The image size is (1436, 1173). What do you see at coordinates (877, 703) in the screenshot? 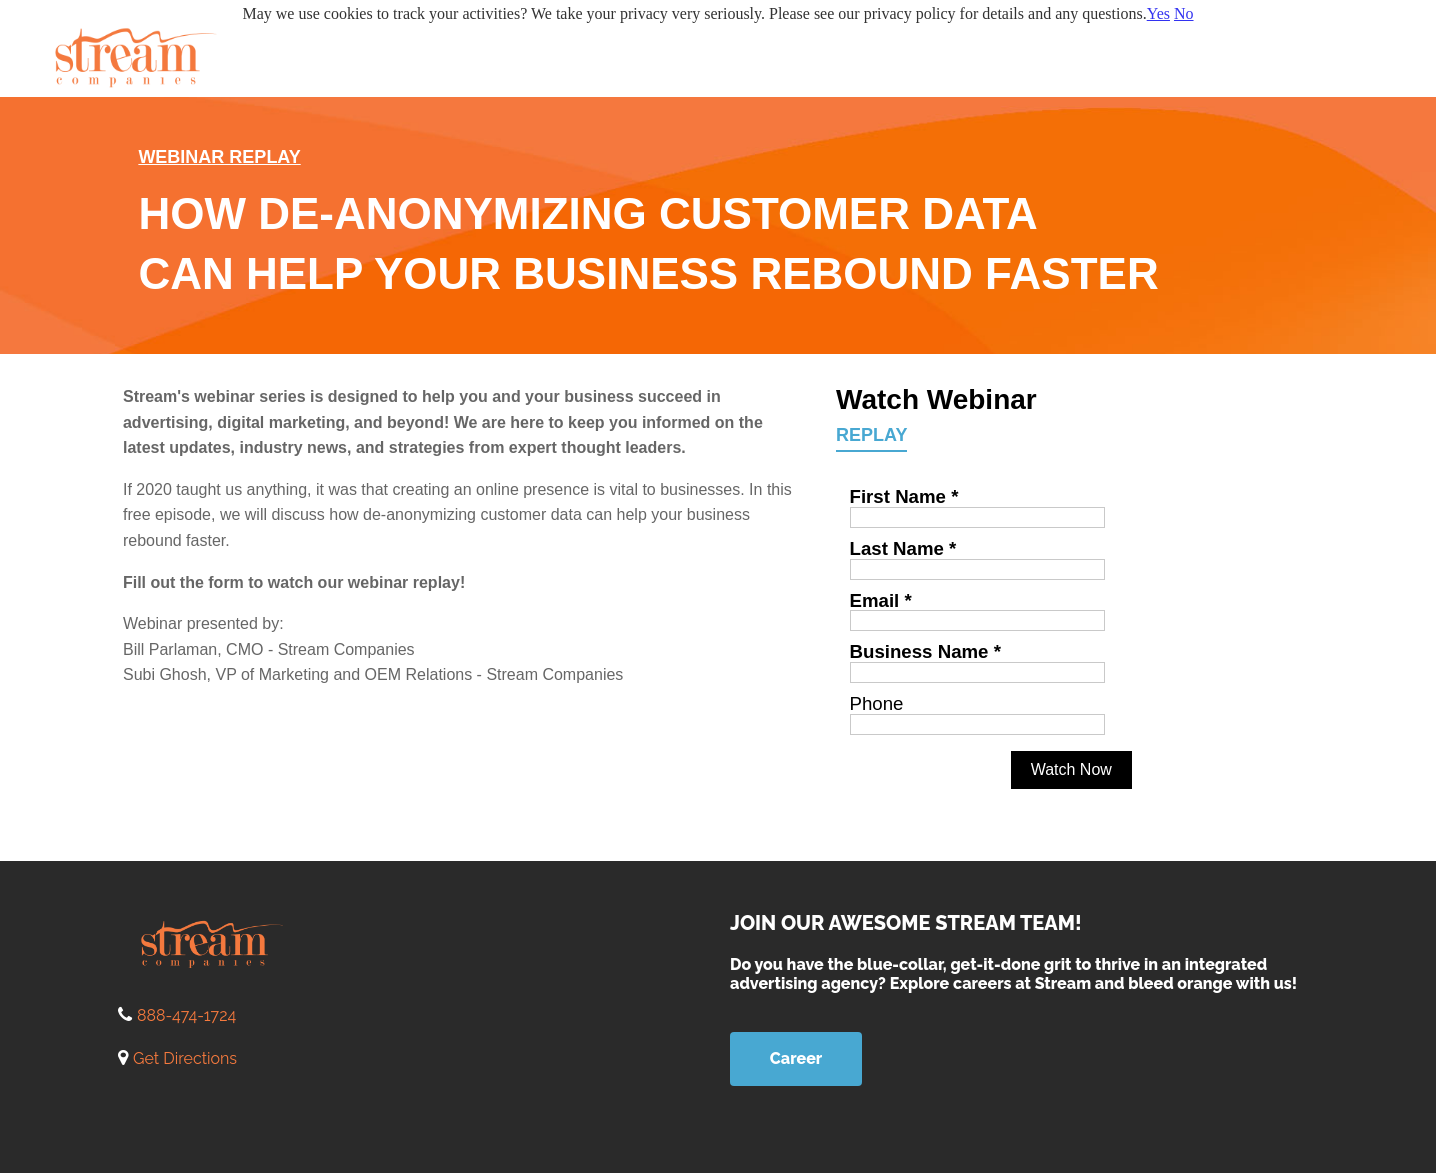
I see `Phone` at bounding box center [877, 703].